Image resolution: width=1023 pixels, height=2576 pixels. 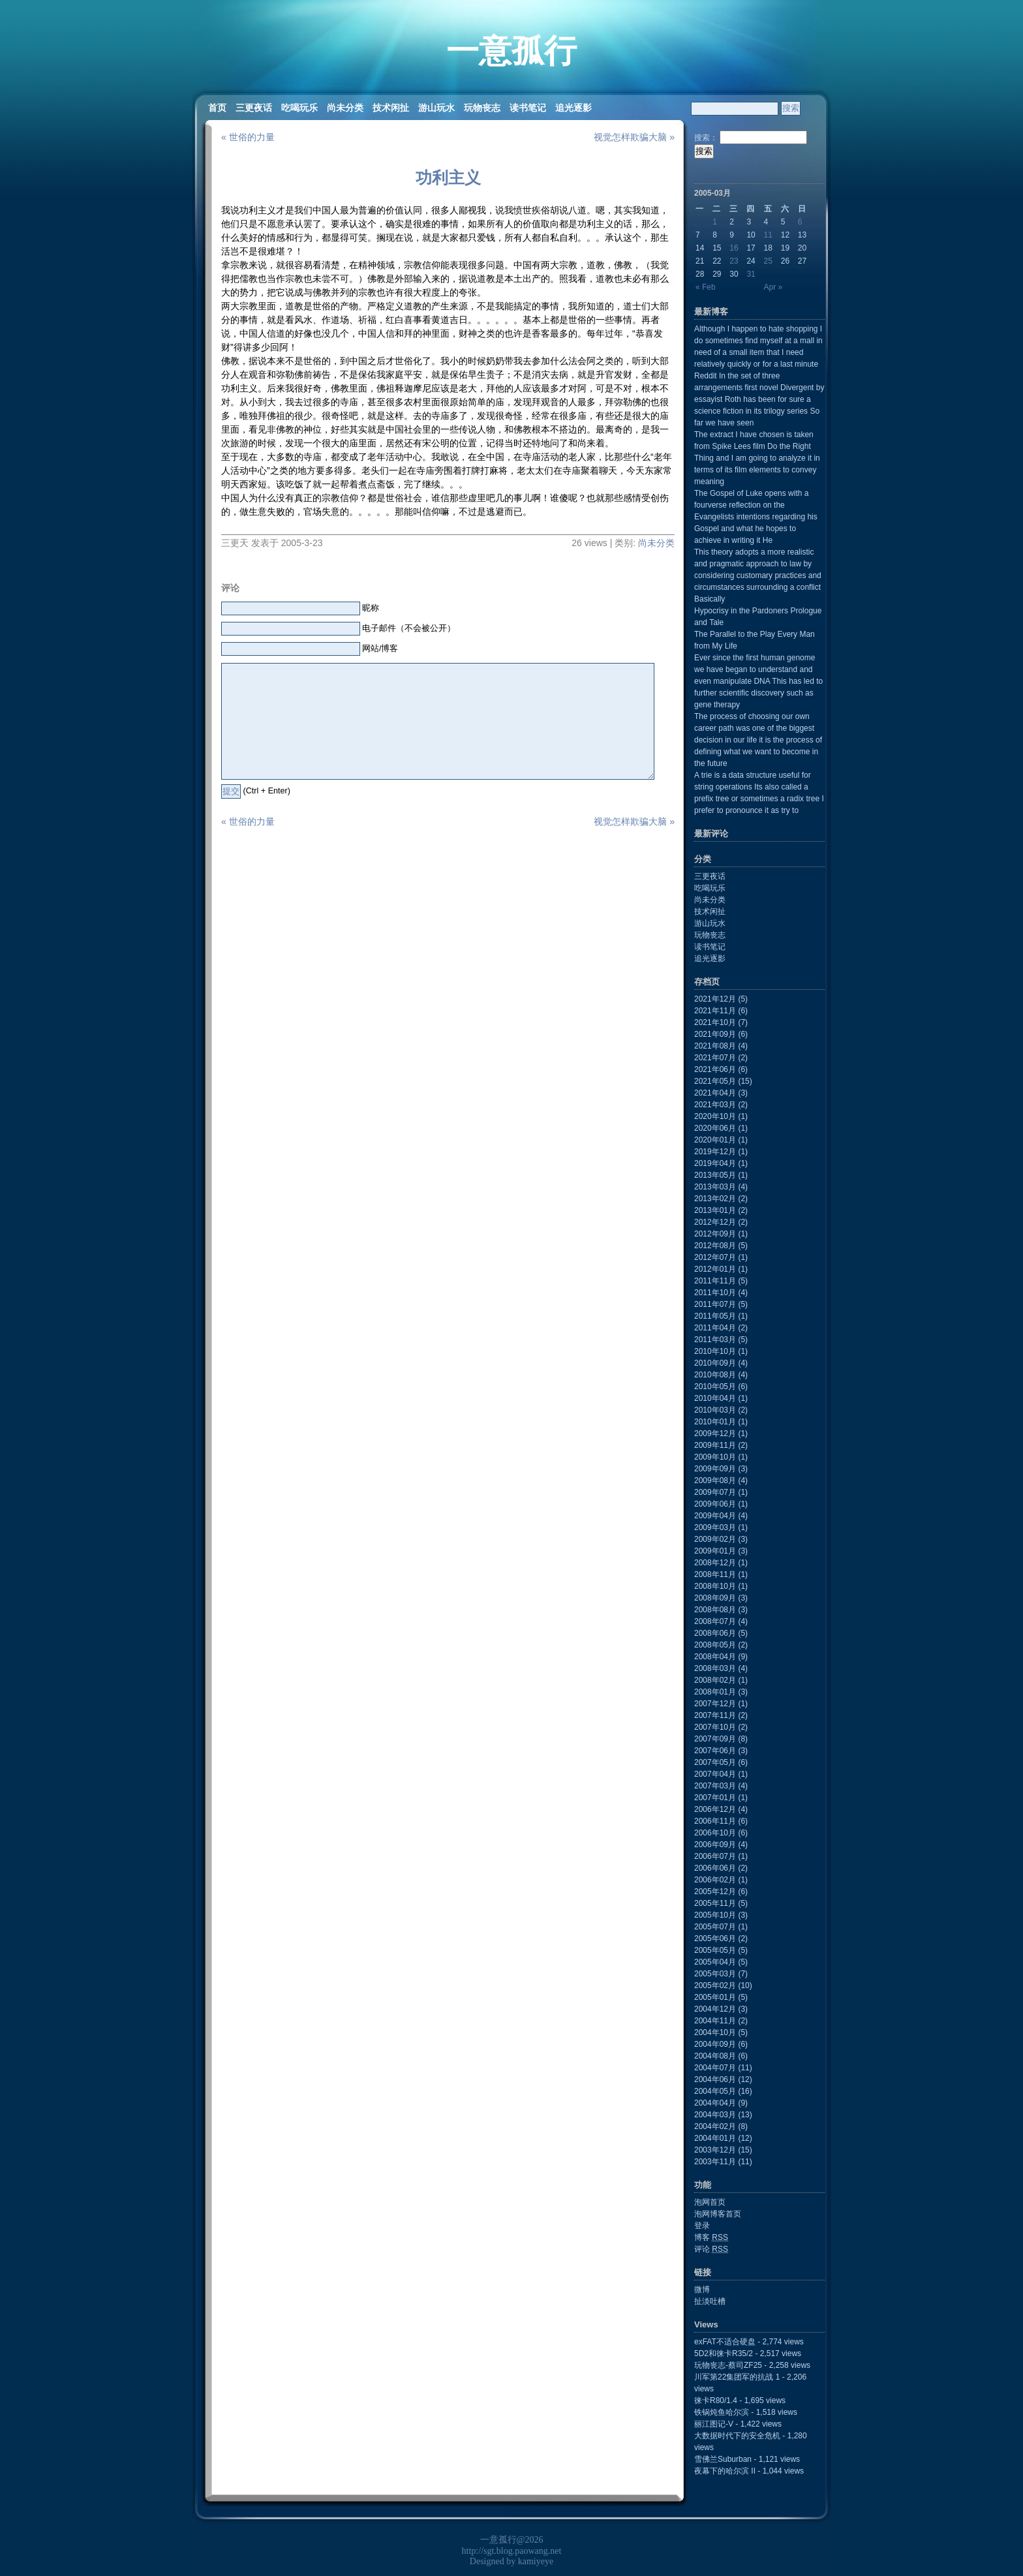 What do you see at coordinates (702, 2289) in the screenshot?
I see `微博` at bounding box center [702, 2289].